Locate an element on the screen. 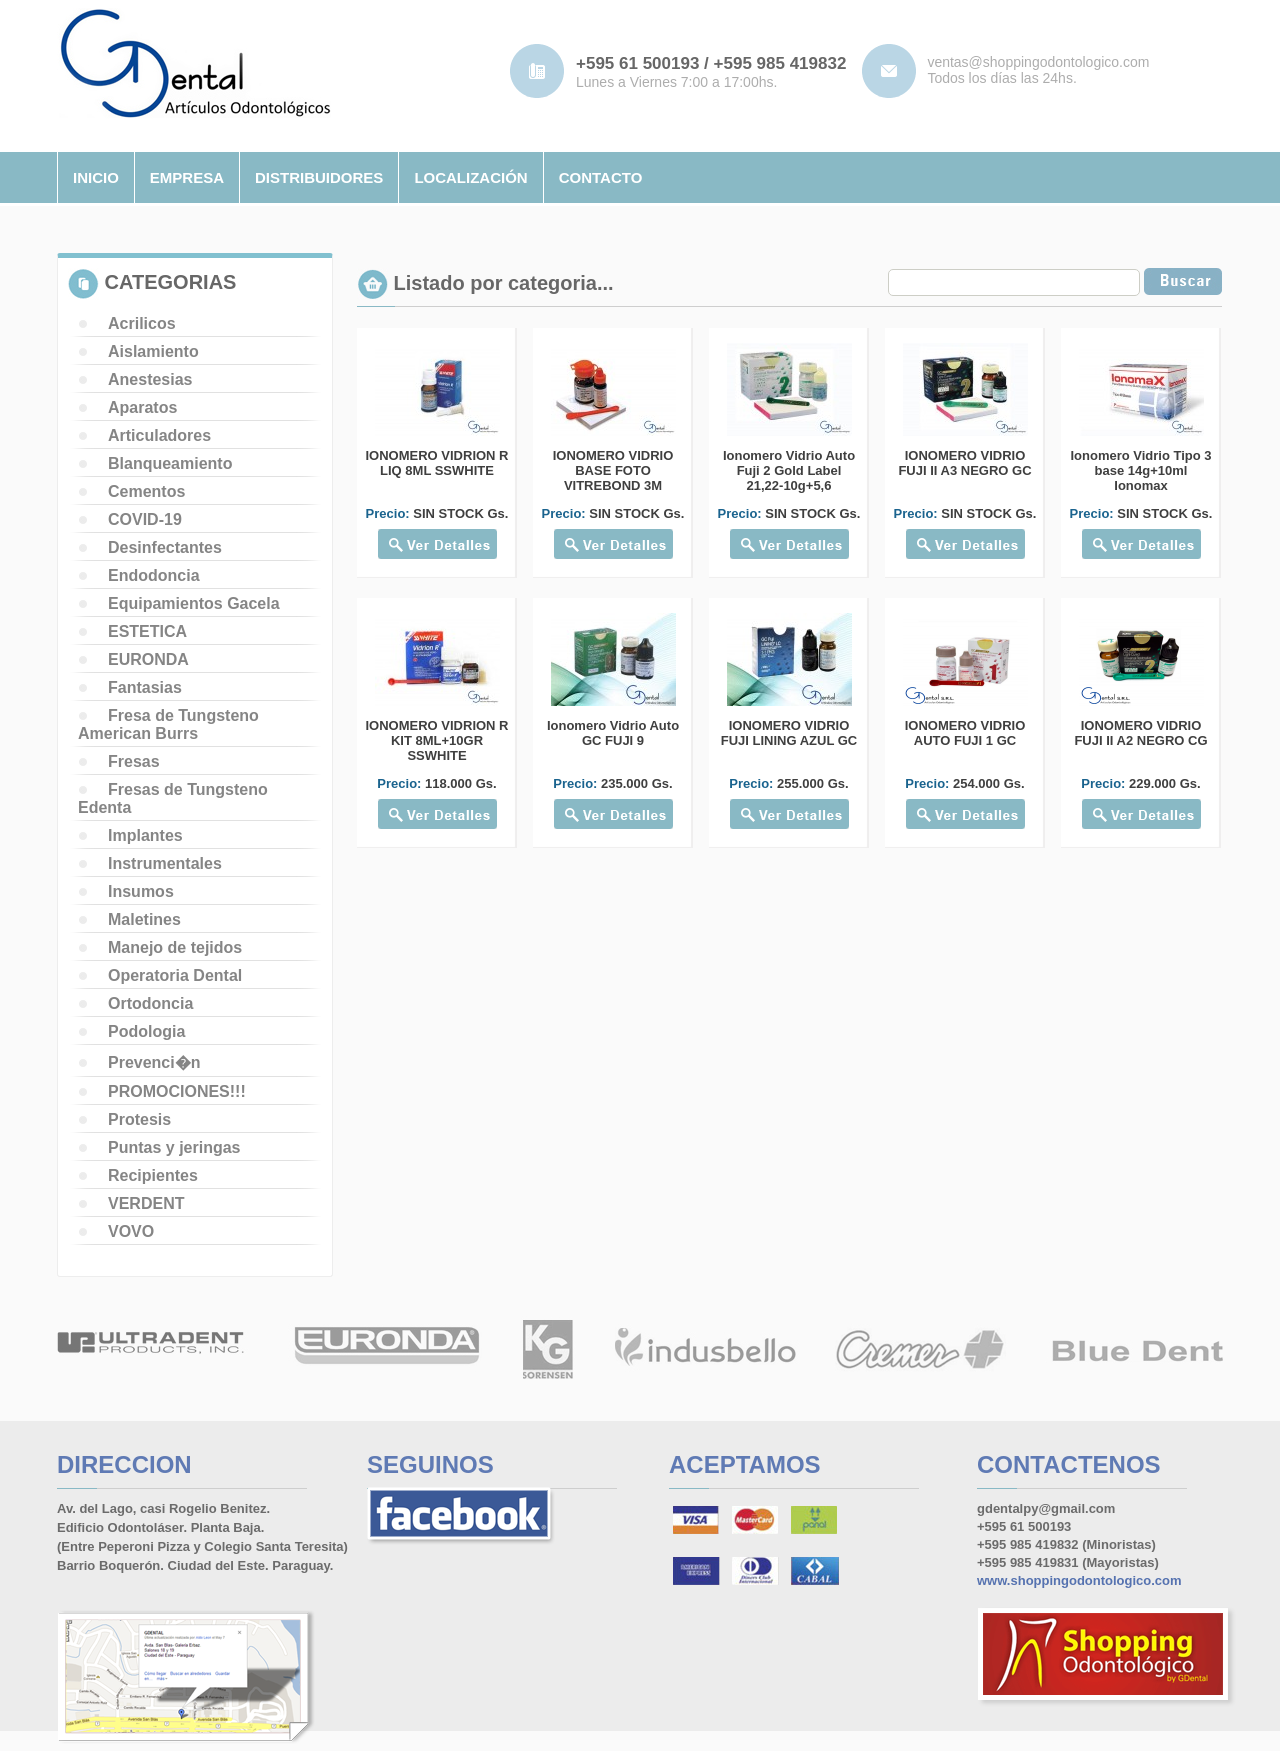 The width and height of the screenshot is (1280, 1751). Aparatos is located at coordinates (142, 407).